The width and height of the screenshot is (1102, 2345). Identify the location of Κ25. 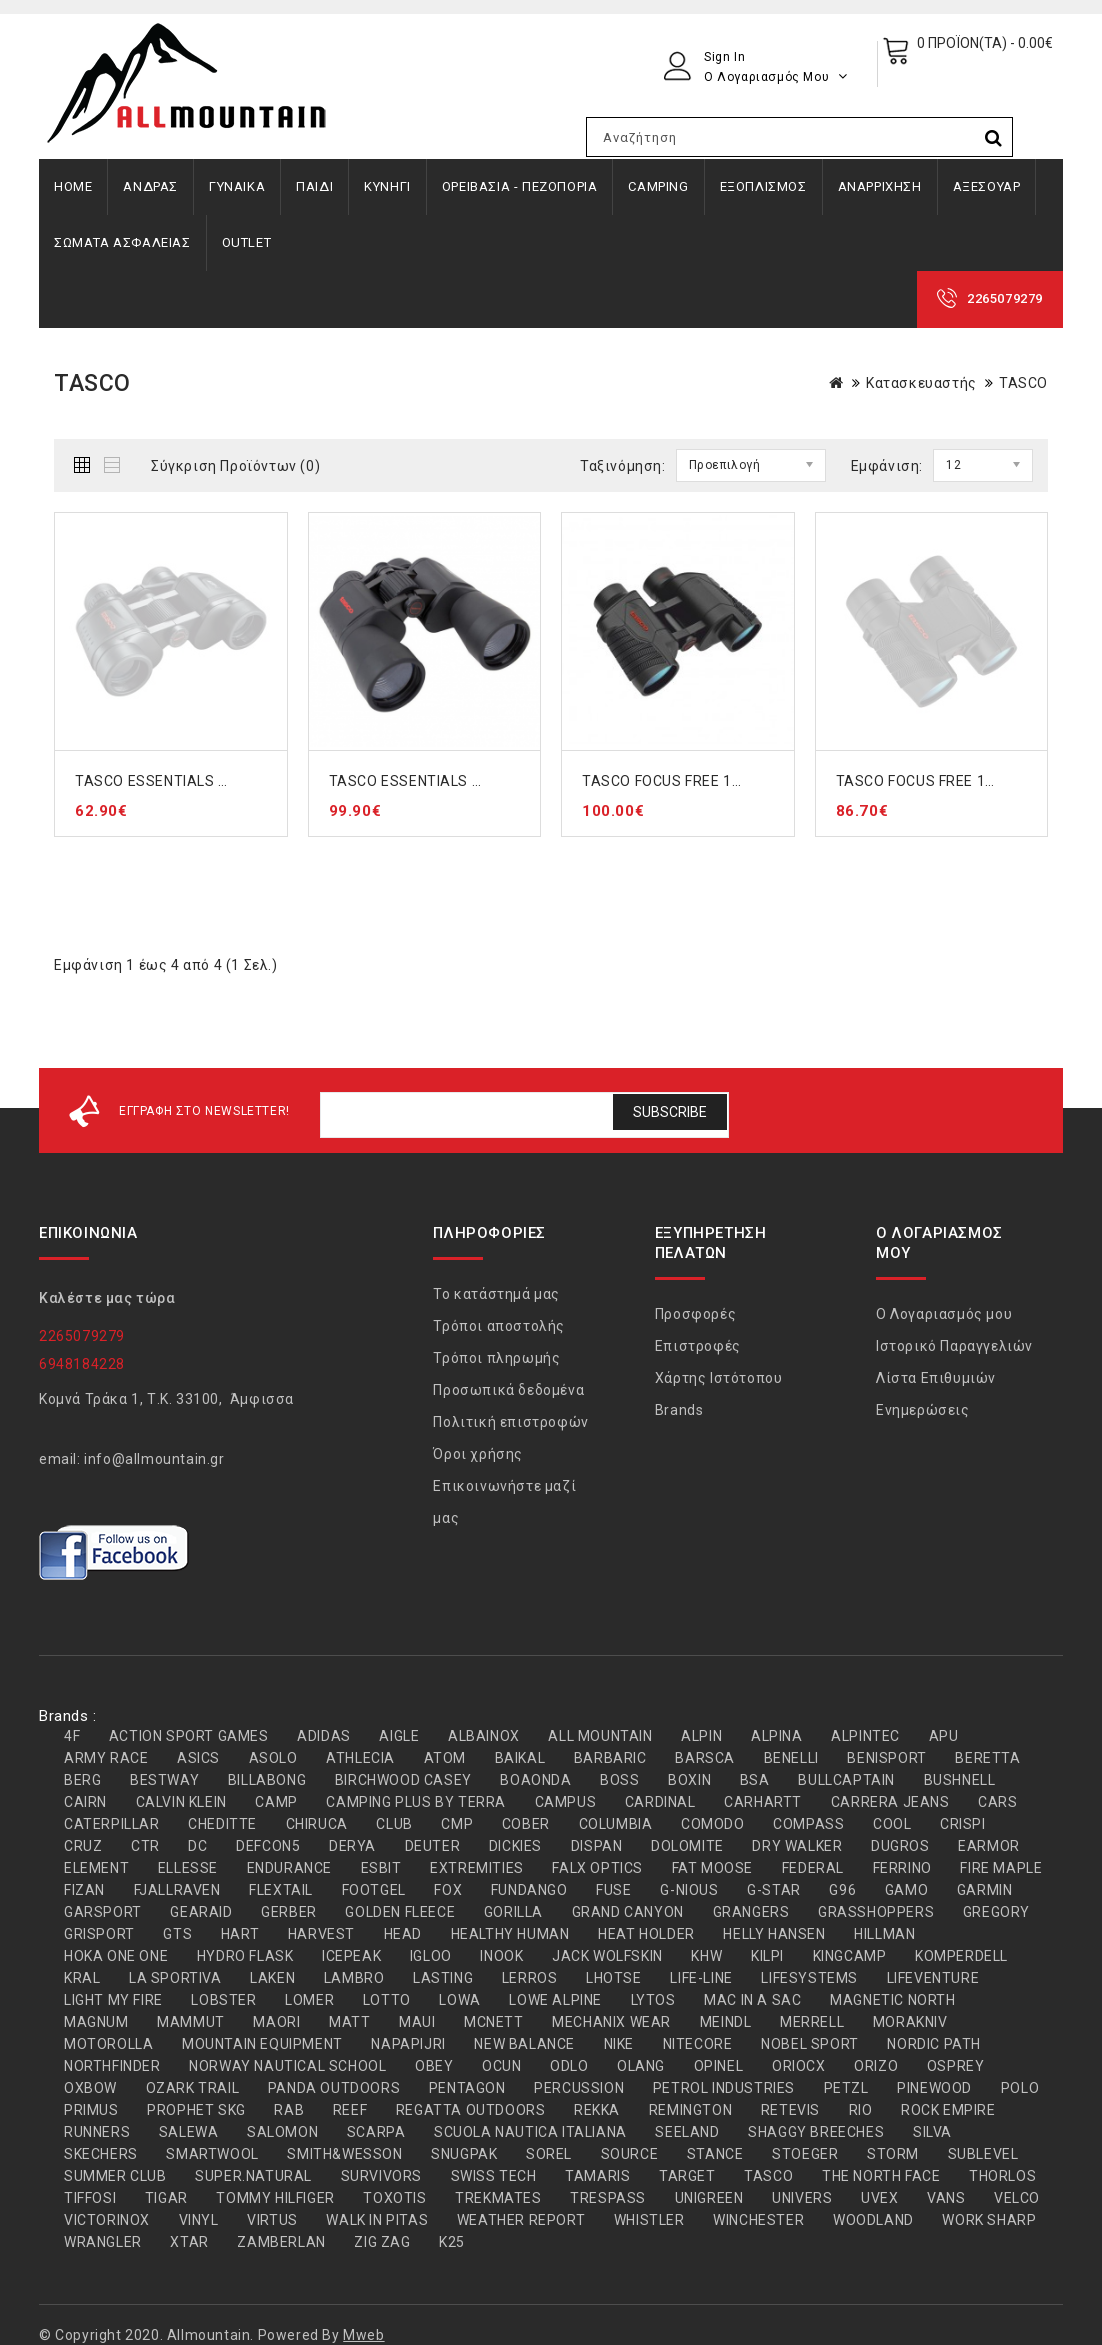
(452, 2242).